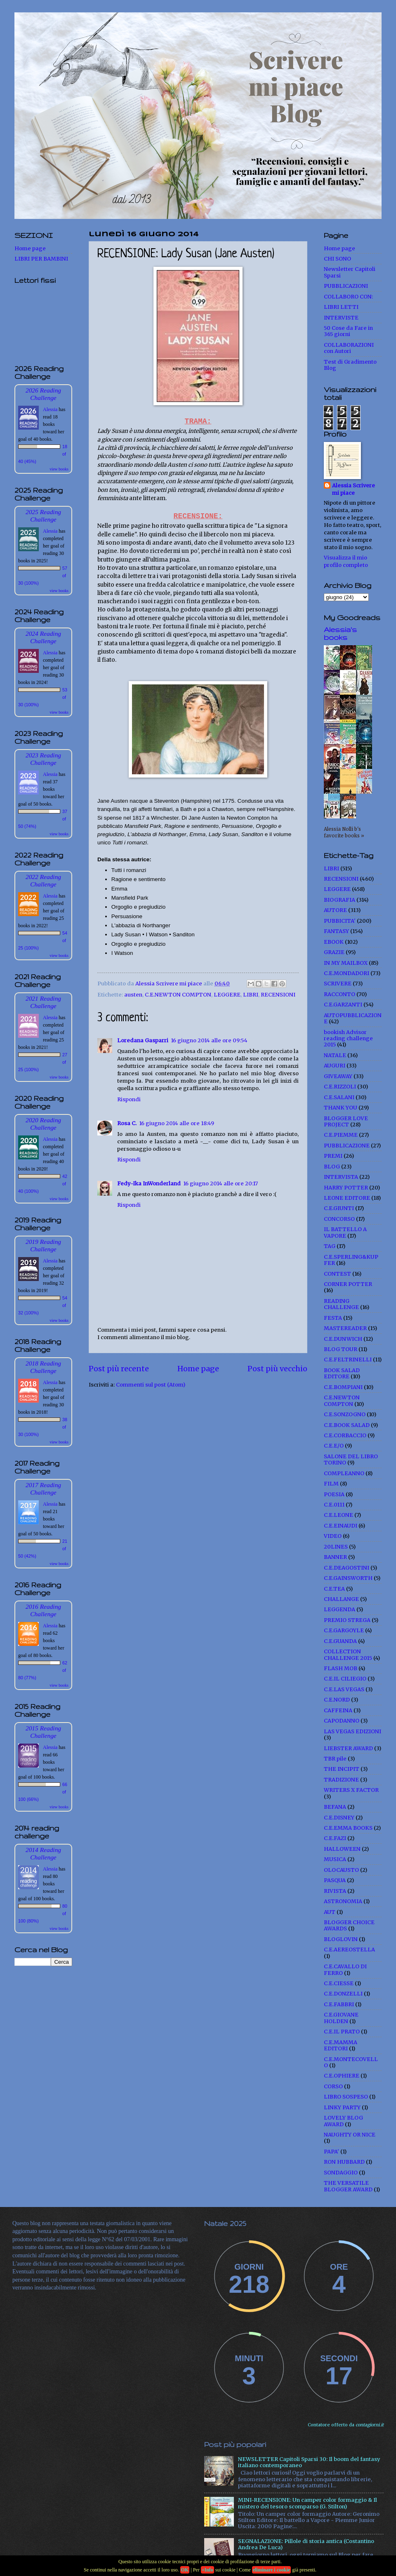 The height and width of the screenshot is (2576, 396). I want to click on SEGNALAZIONE: Pillole di storia antica (Costantino Andrea De Luca), so click(306, 2544).